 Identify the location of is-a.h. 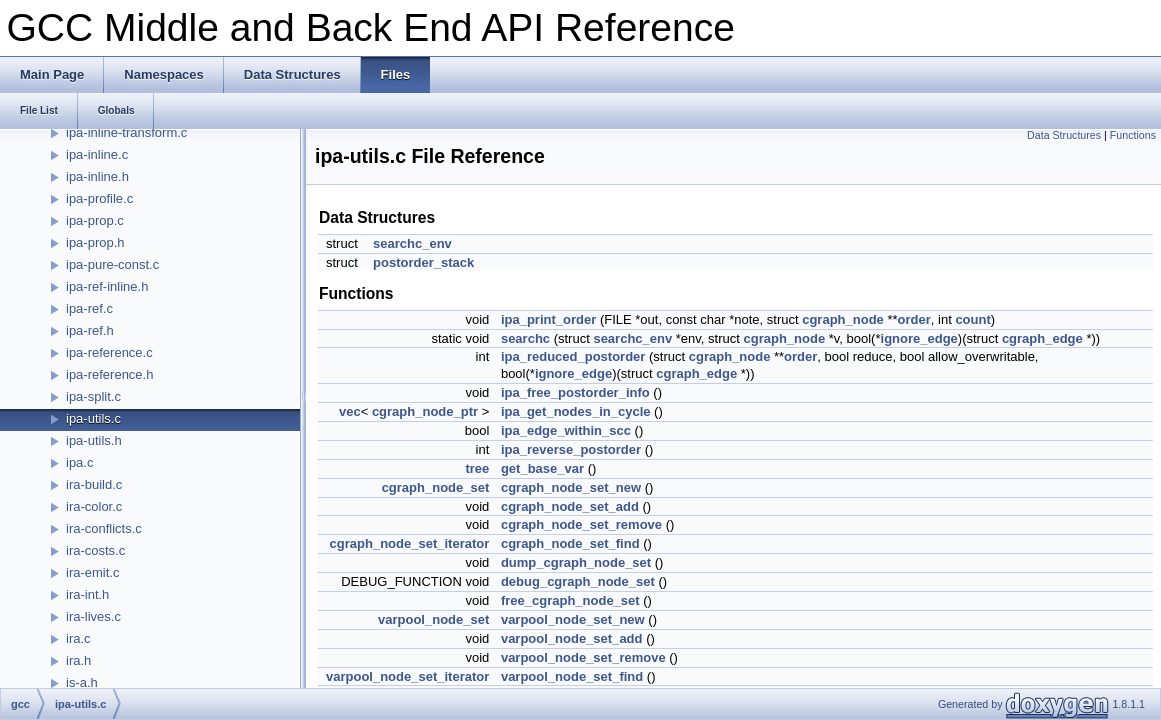
(82, 682).